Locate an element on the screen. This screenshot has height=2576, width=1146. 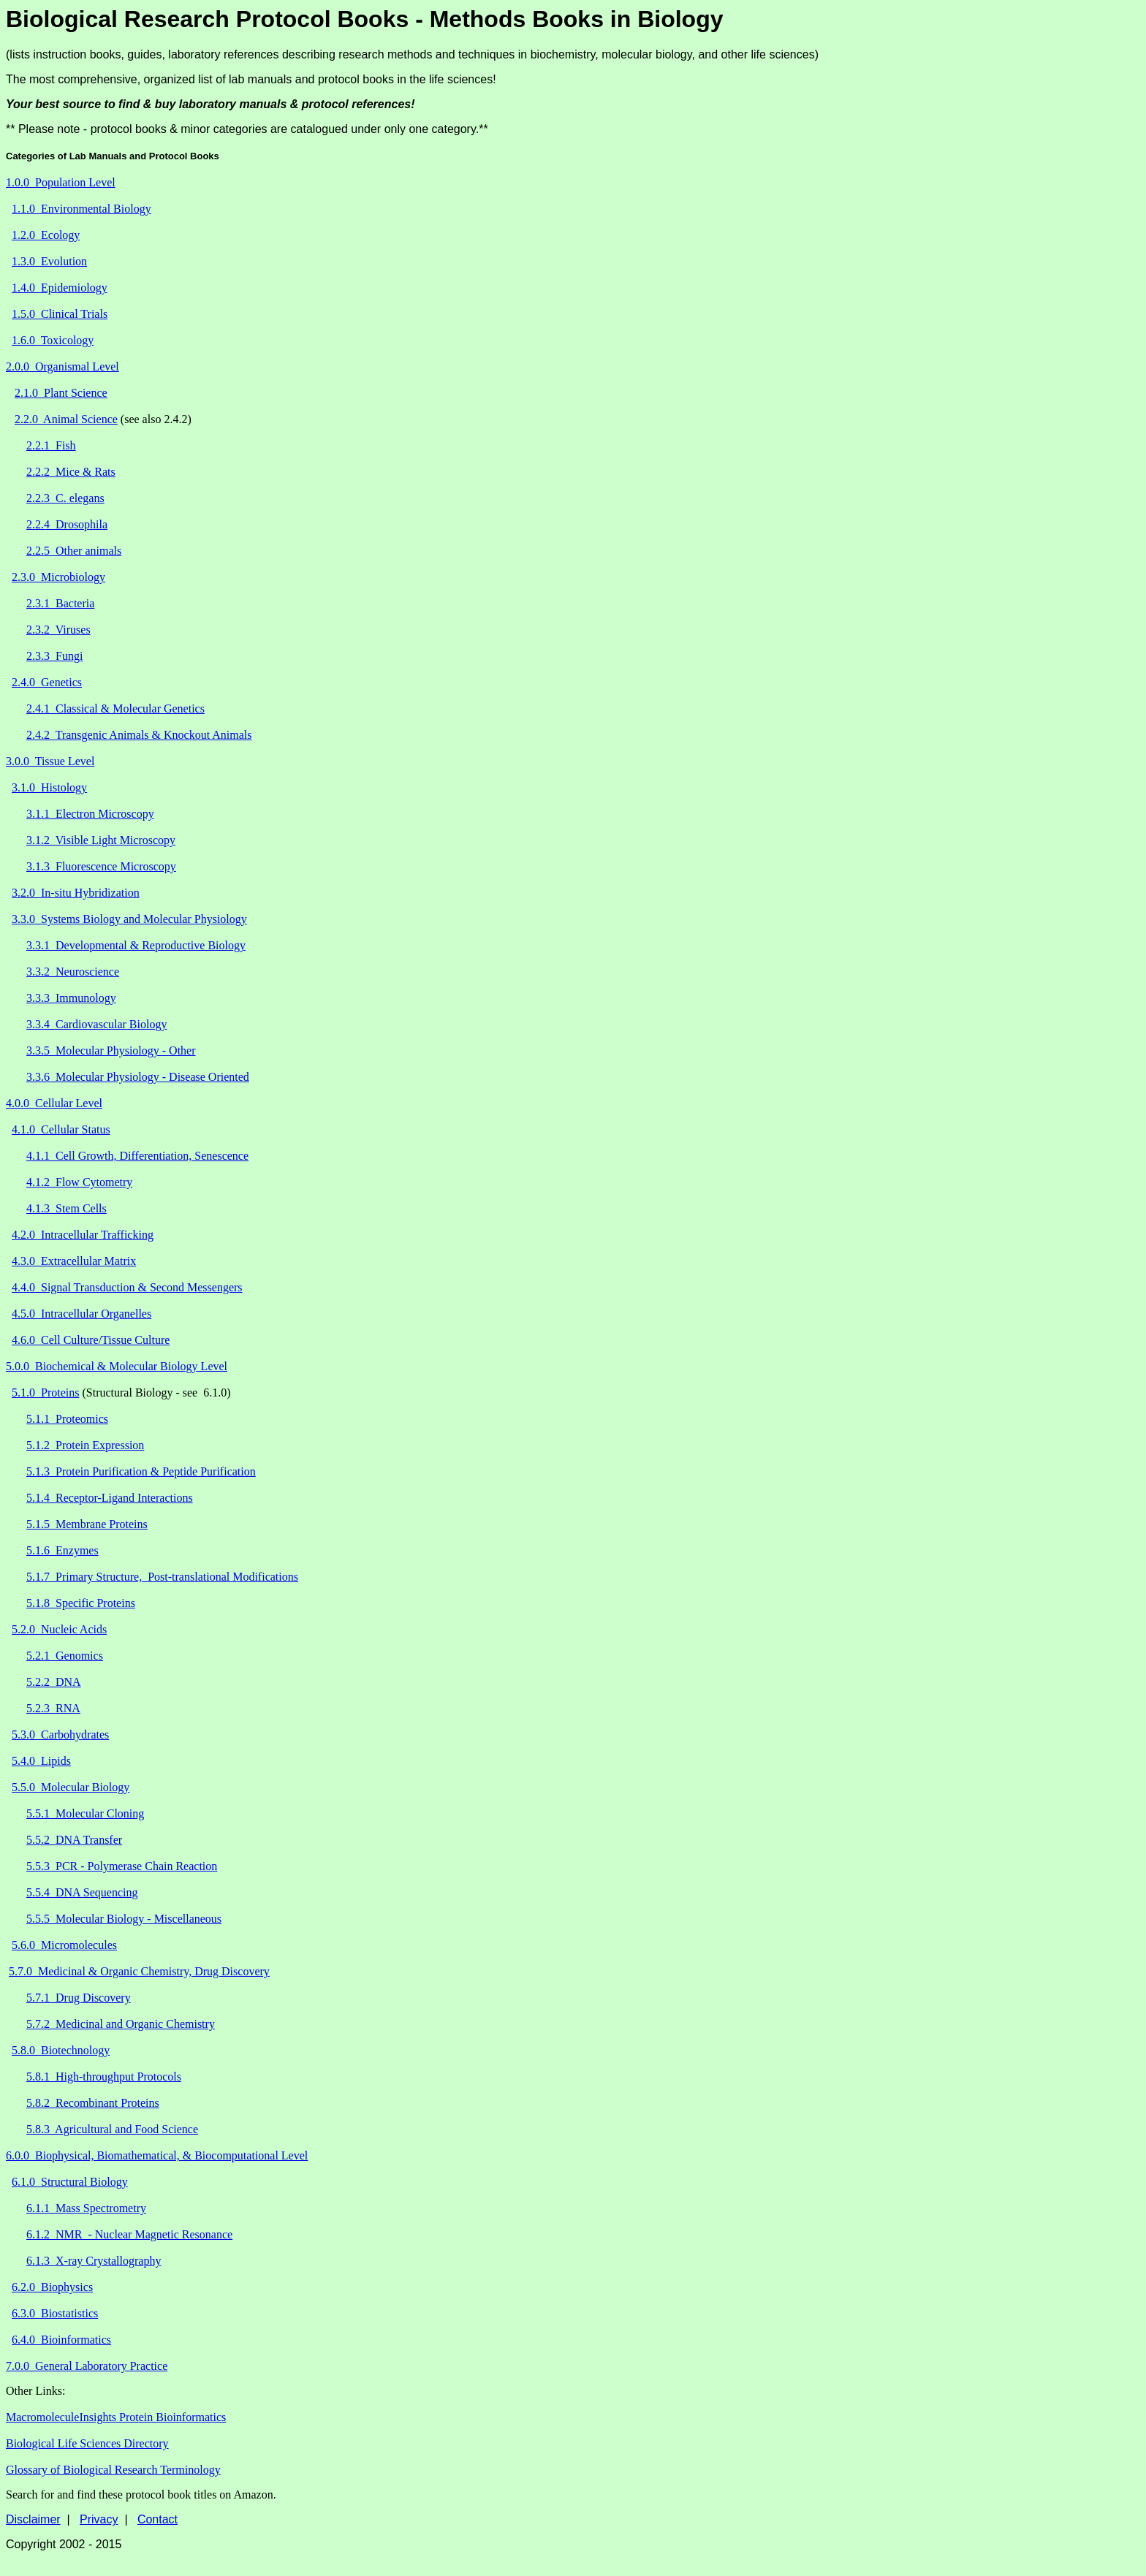
2.2.2 Mice & Rats is located at coordinates (70, 472).